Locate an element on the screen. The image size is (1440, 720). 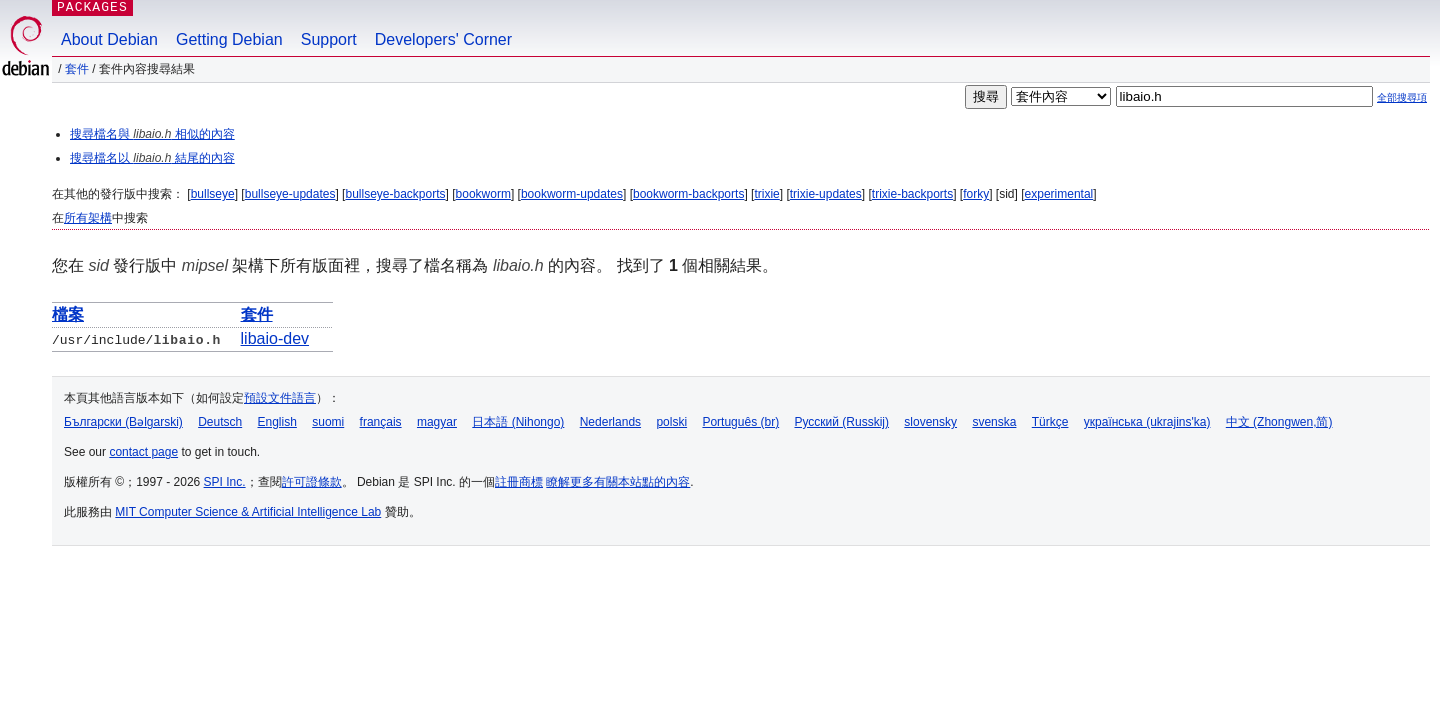
bullseye-backports is located at coordinates (395, 194).